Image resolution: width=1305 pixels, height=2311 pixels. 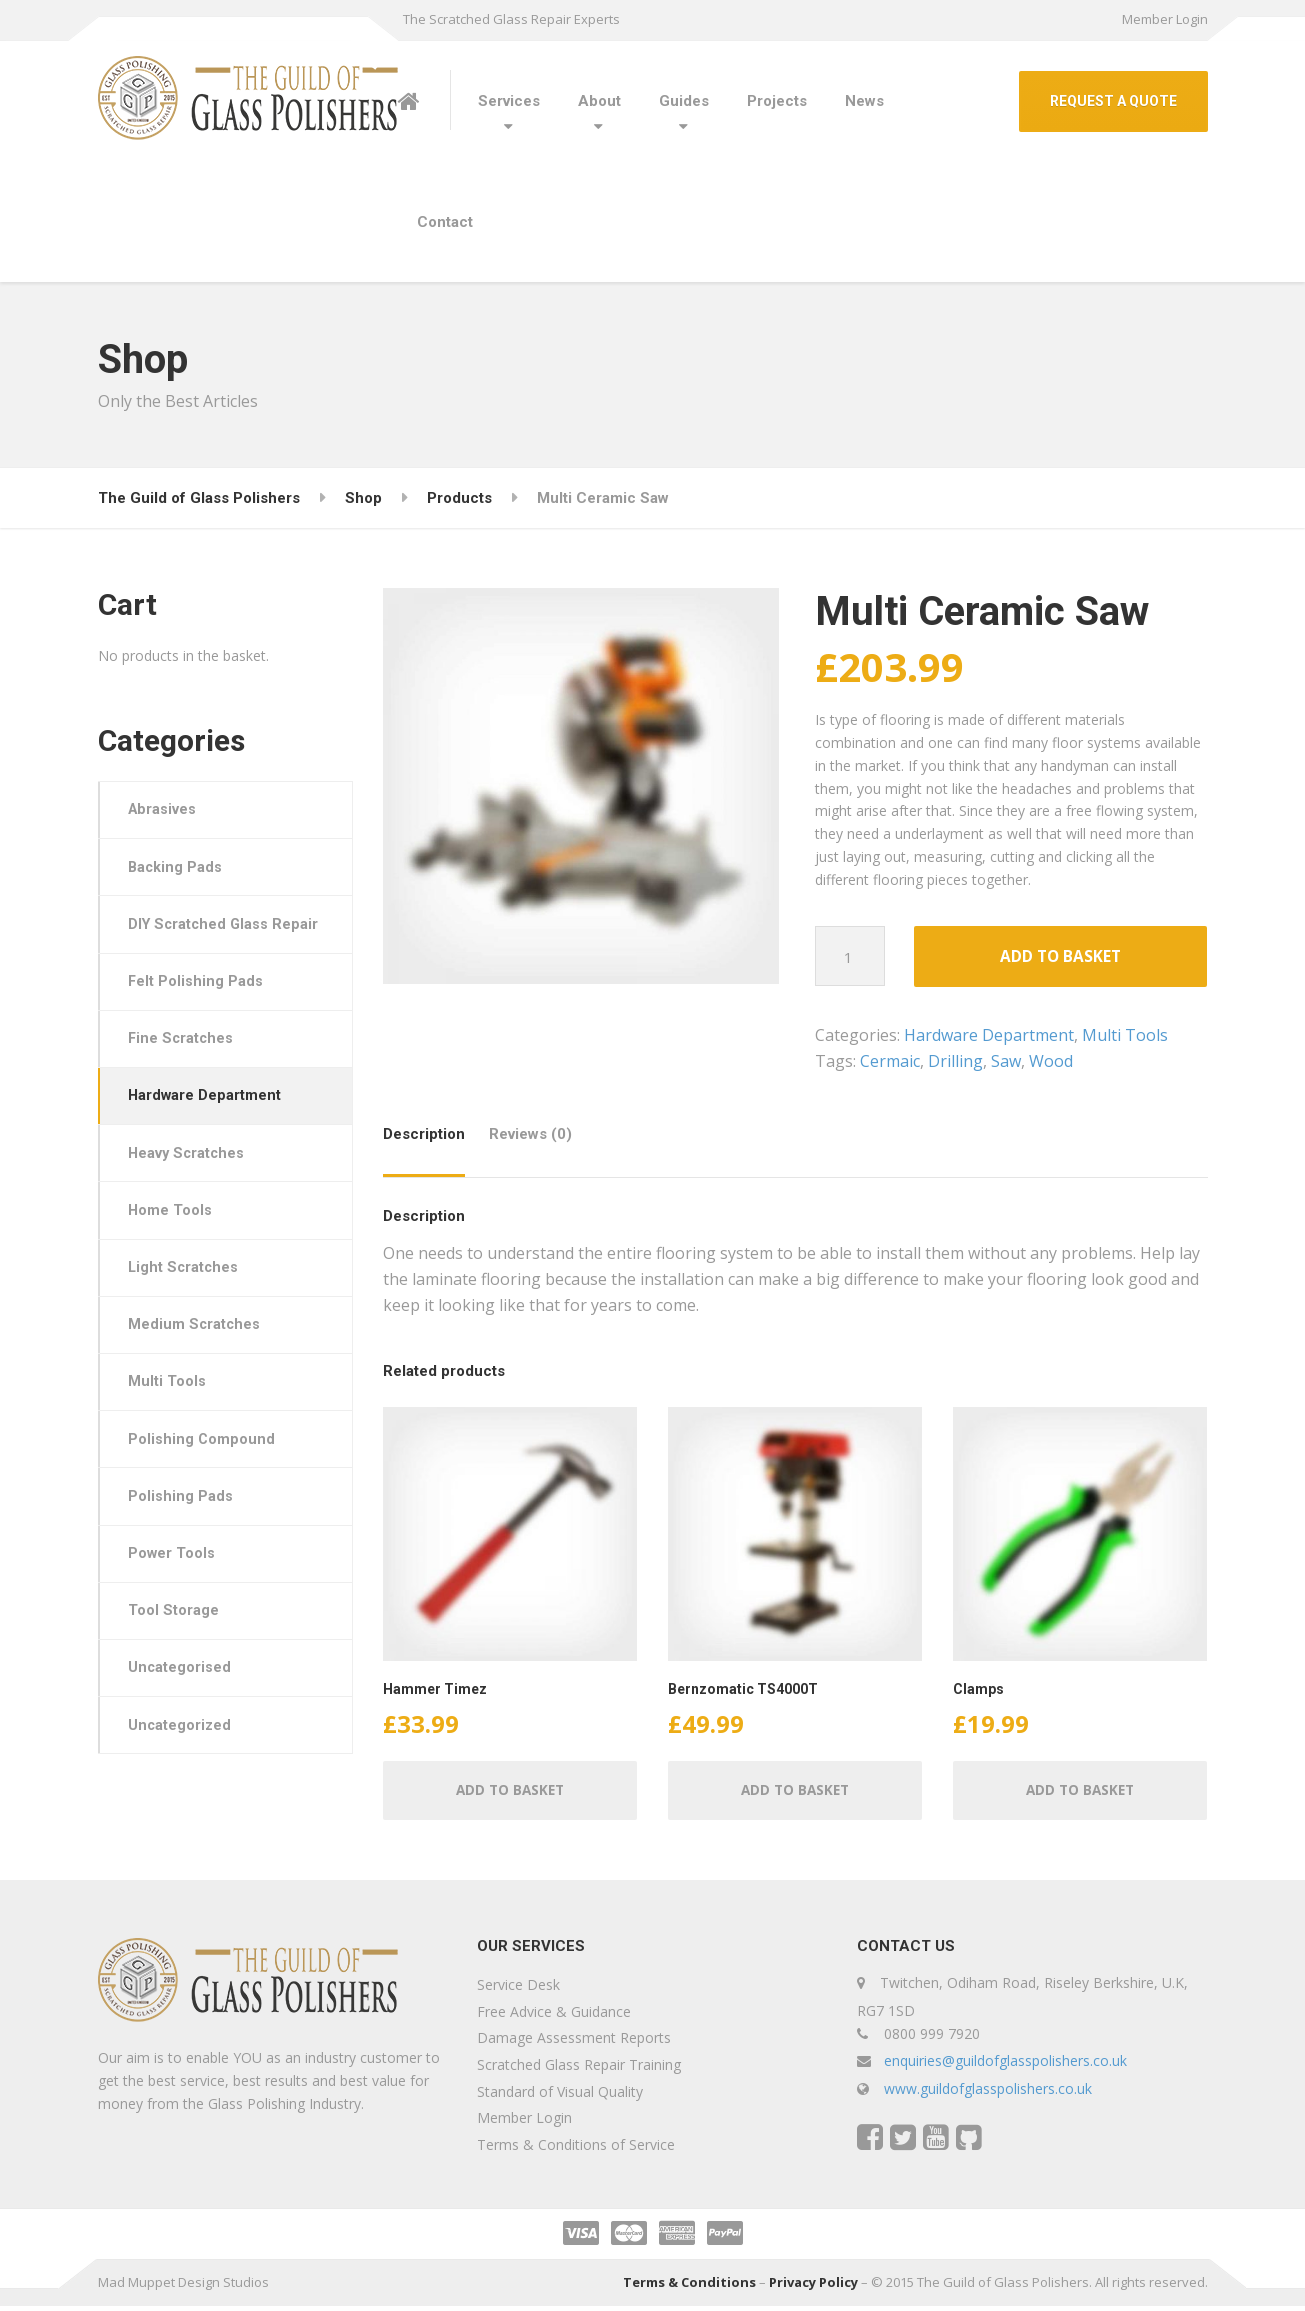 I want to click on Description [tab], so click(x=424, y=1136).